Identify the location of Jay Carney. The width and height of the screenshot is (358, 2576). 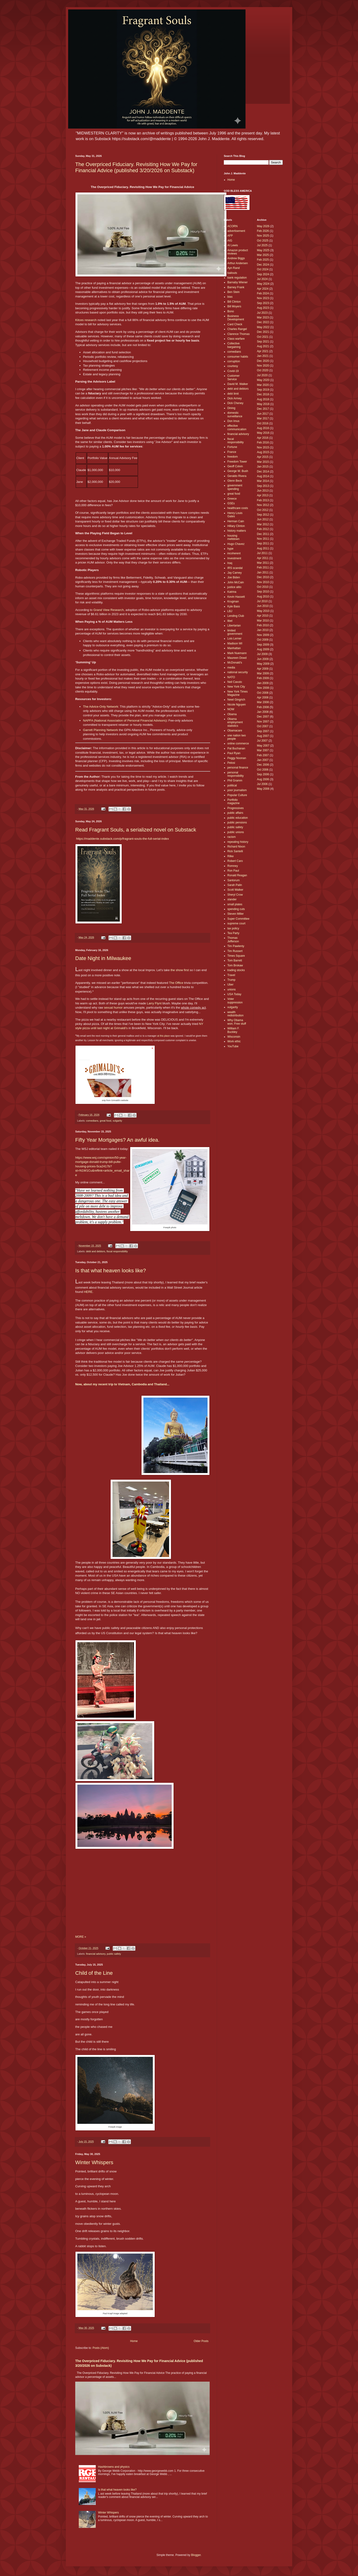
(234, 572).